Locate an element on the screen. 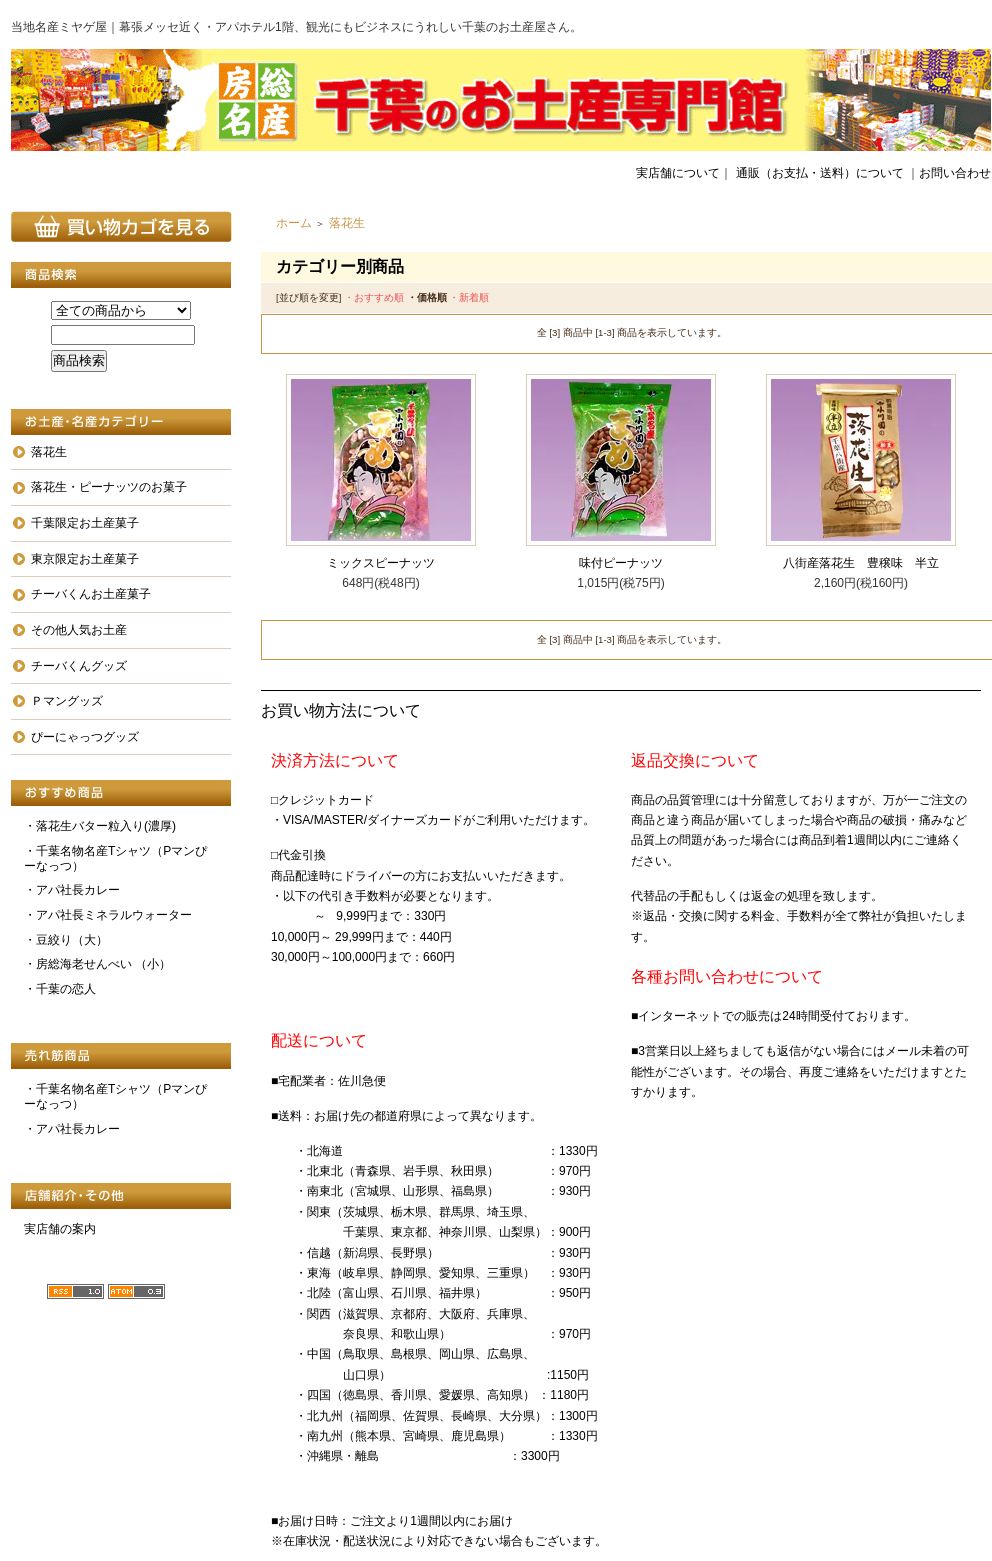  東京限定お土産菓子 is located at coordinates (85, 559).